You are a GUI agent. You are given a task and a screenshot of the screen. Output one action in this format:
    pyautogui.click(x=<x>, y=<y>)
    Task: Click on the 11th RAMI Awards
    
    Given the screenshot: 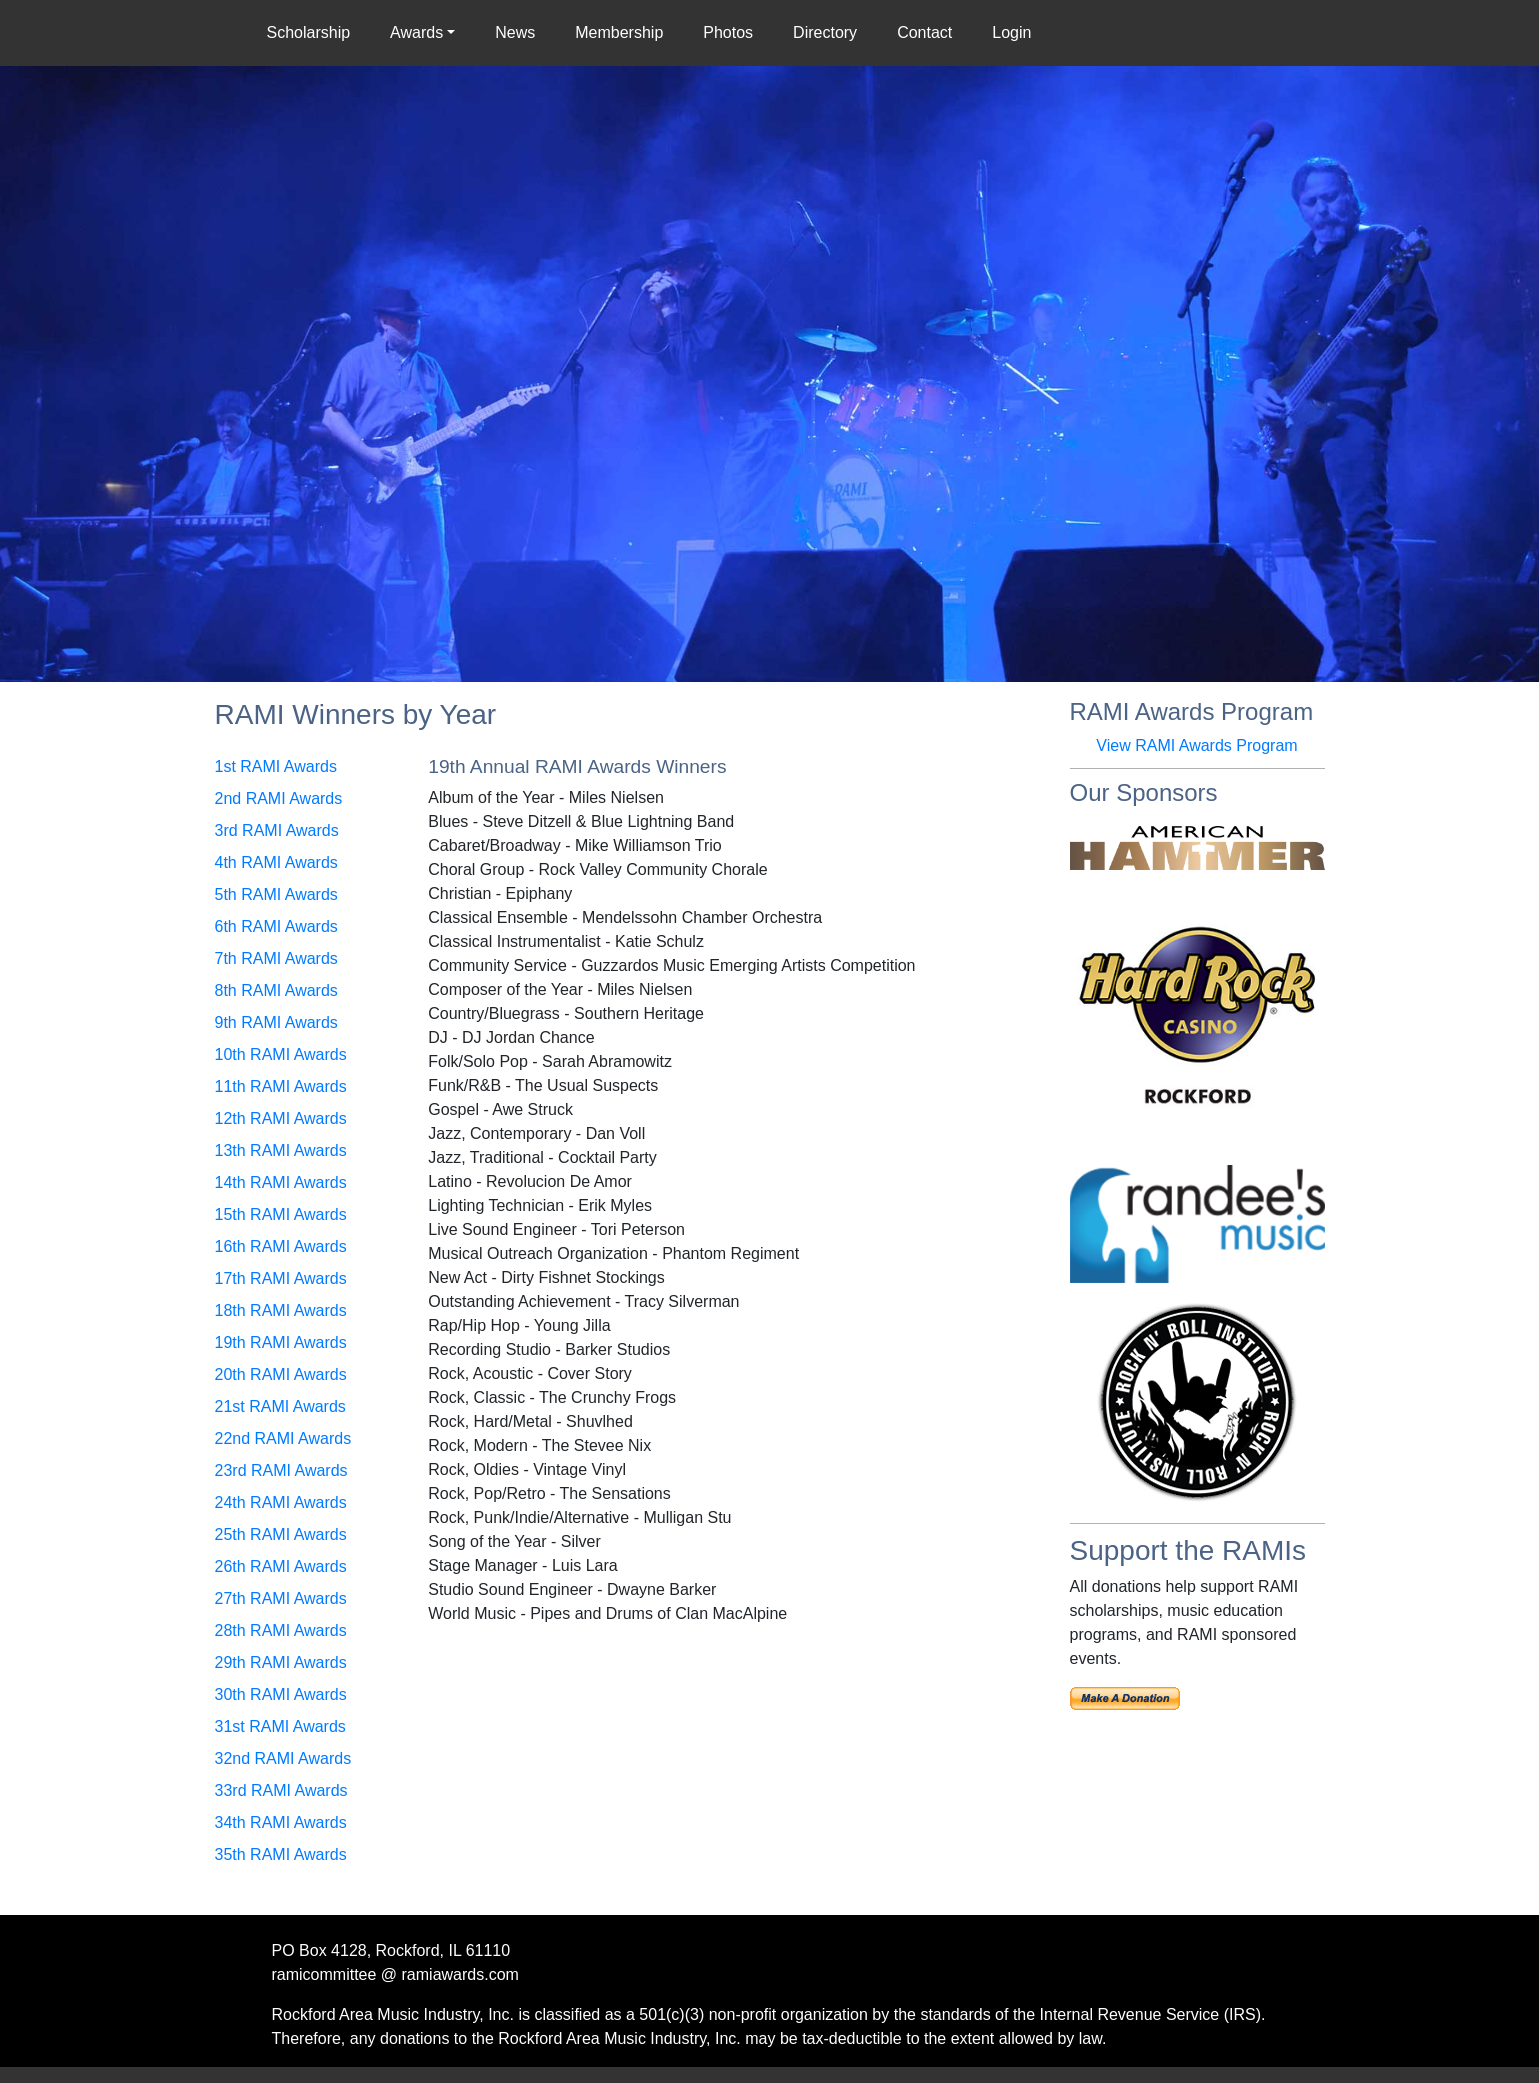 What is the action you would take?
    pyautogui.click(x=281, y=1086)
    